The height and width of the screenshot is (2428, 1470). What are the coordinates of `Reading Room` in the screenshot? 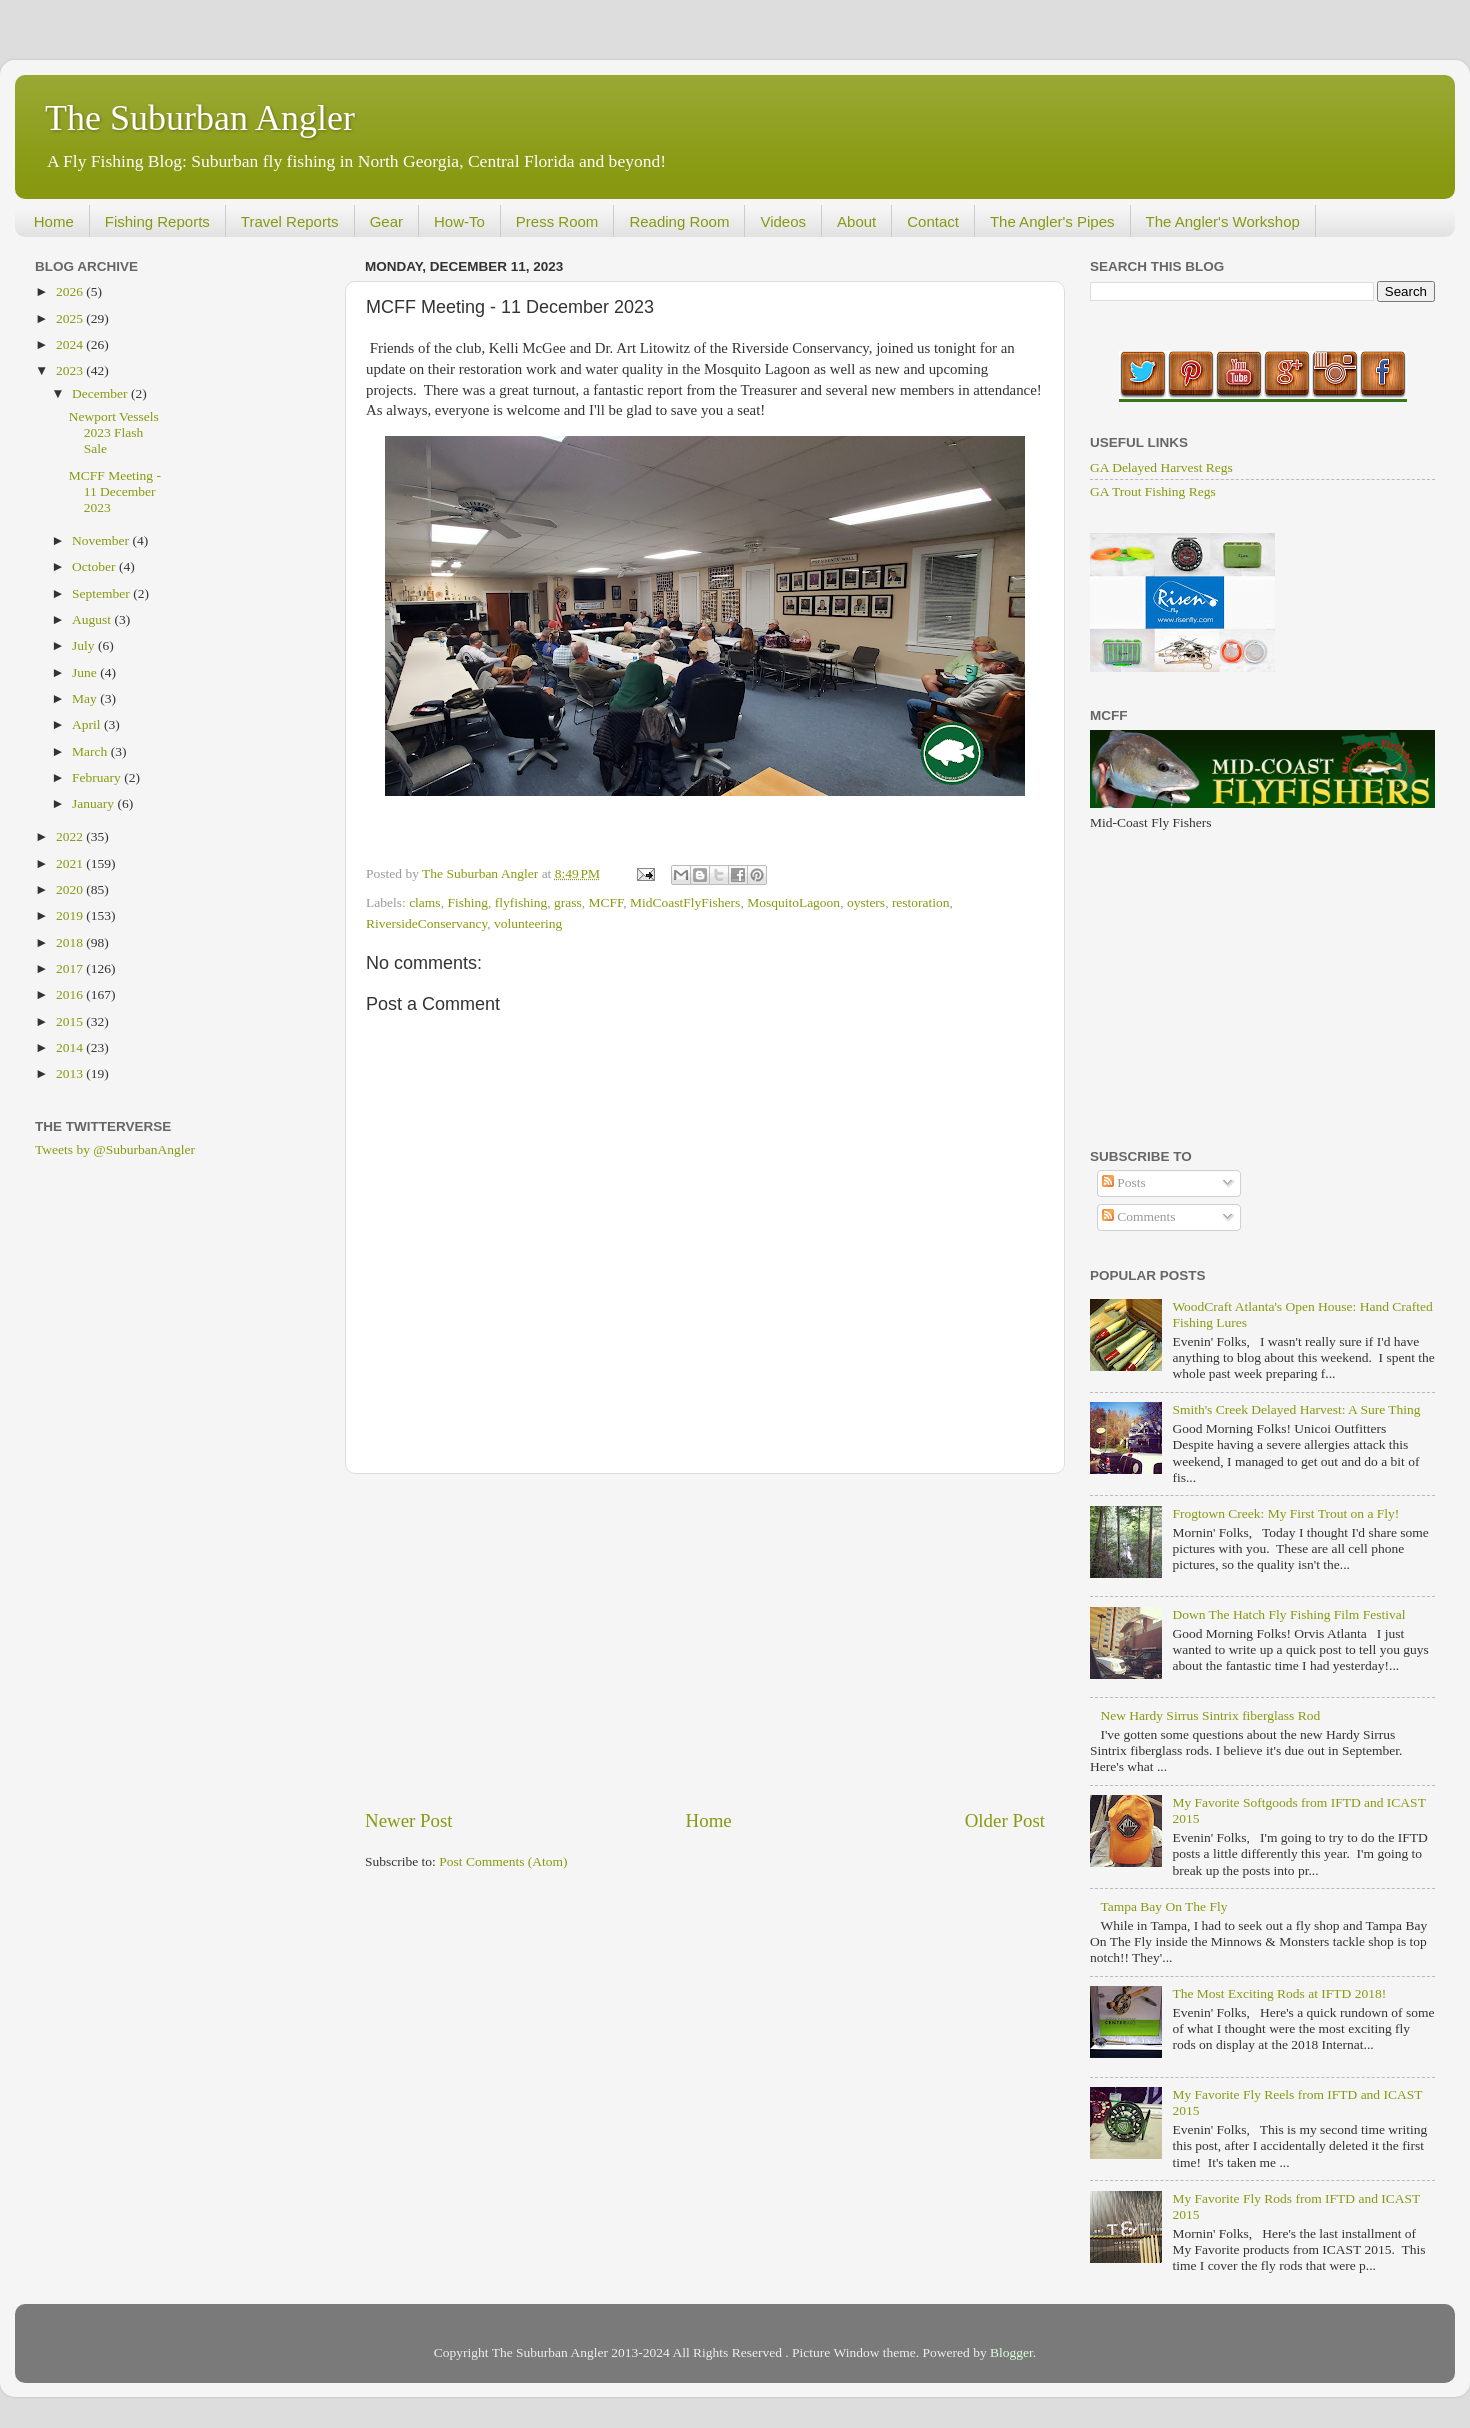 It's located at (679, 221).